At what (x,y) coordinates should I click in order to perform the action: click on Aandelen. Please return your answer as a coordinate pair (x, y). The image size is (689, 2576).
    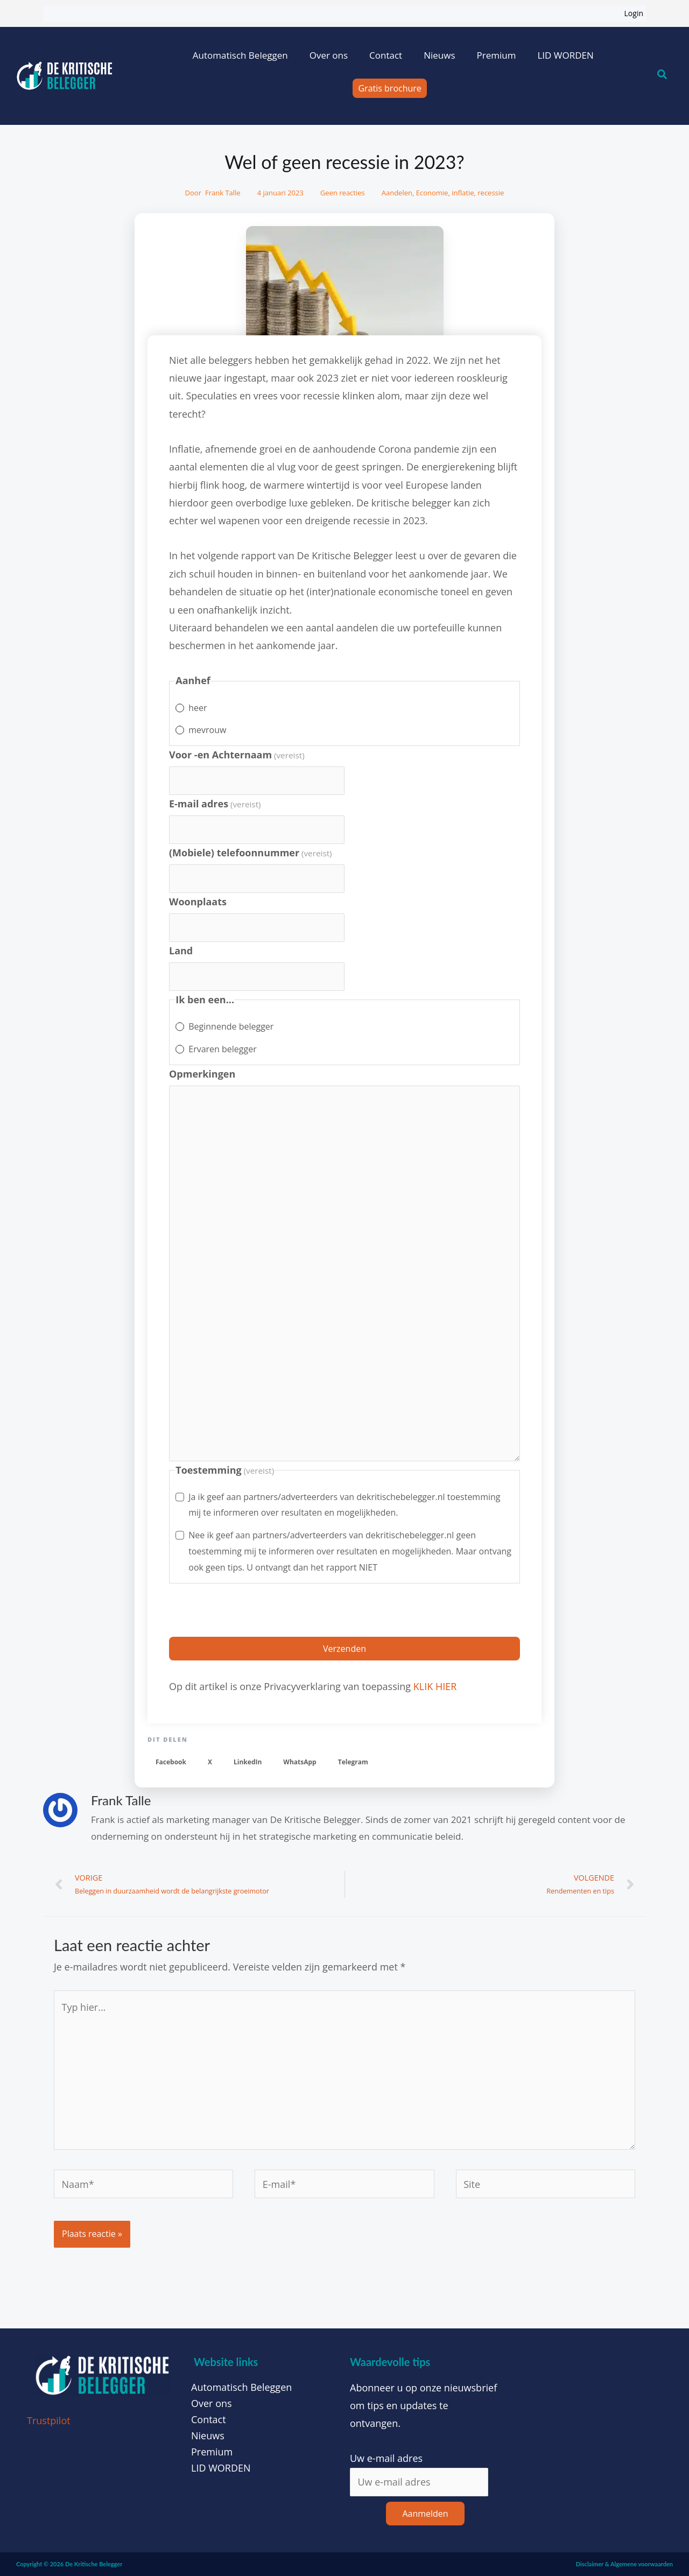
    Looking at the image, I should click on (397, 193).